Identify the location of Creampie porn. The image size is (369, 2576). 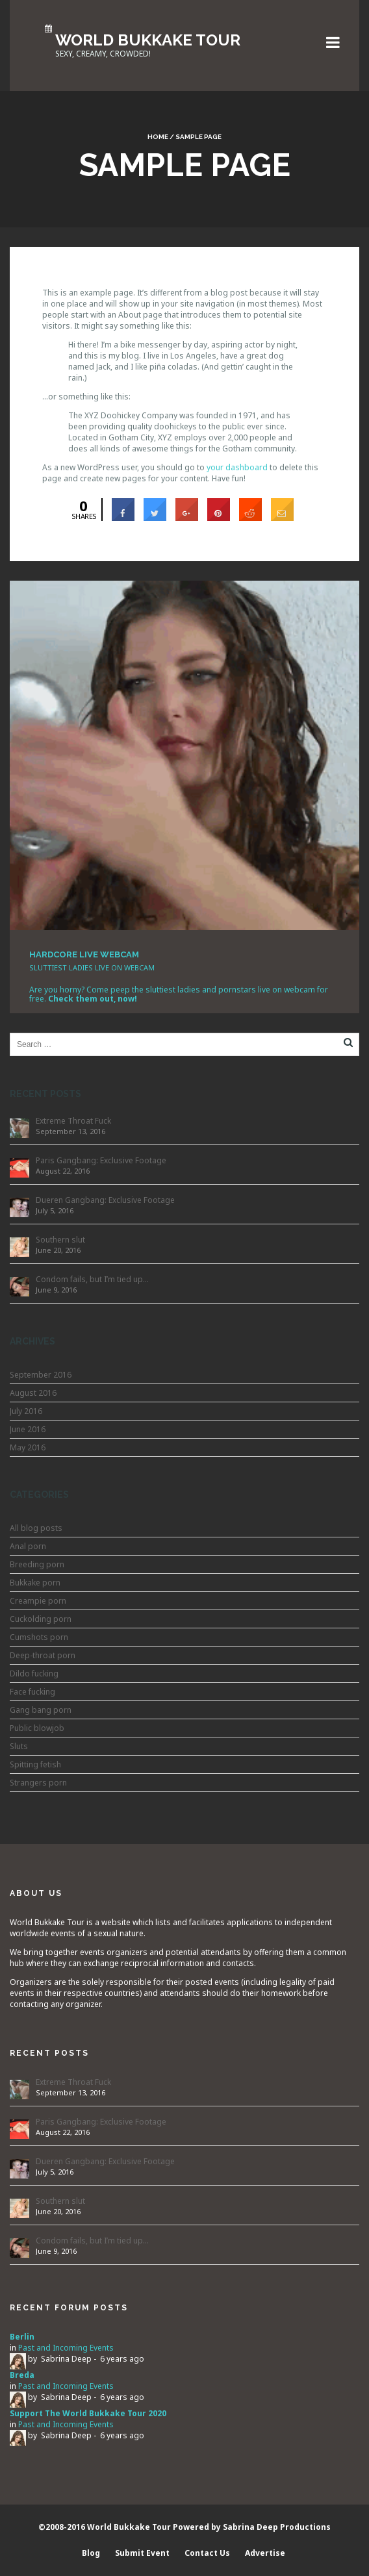
(38, 1600).